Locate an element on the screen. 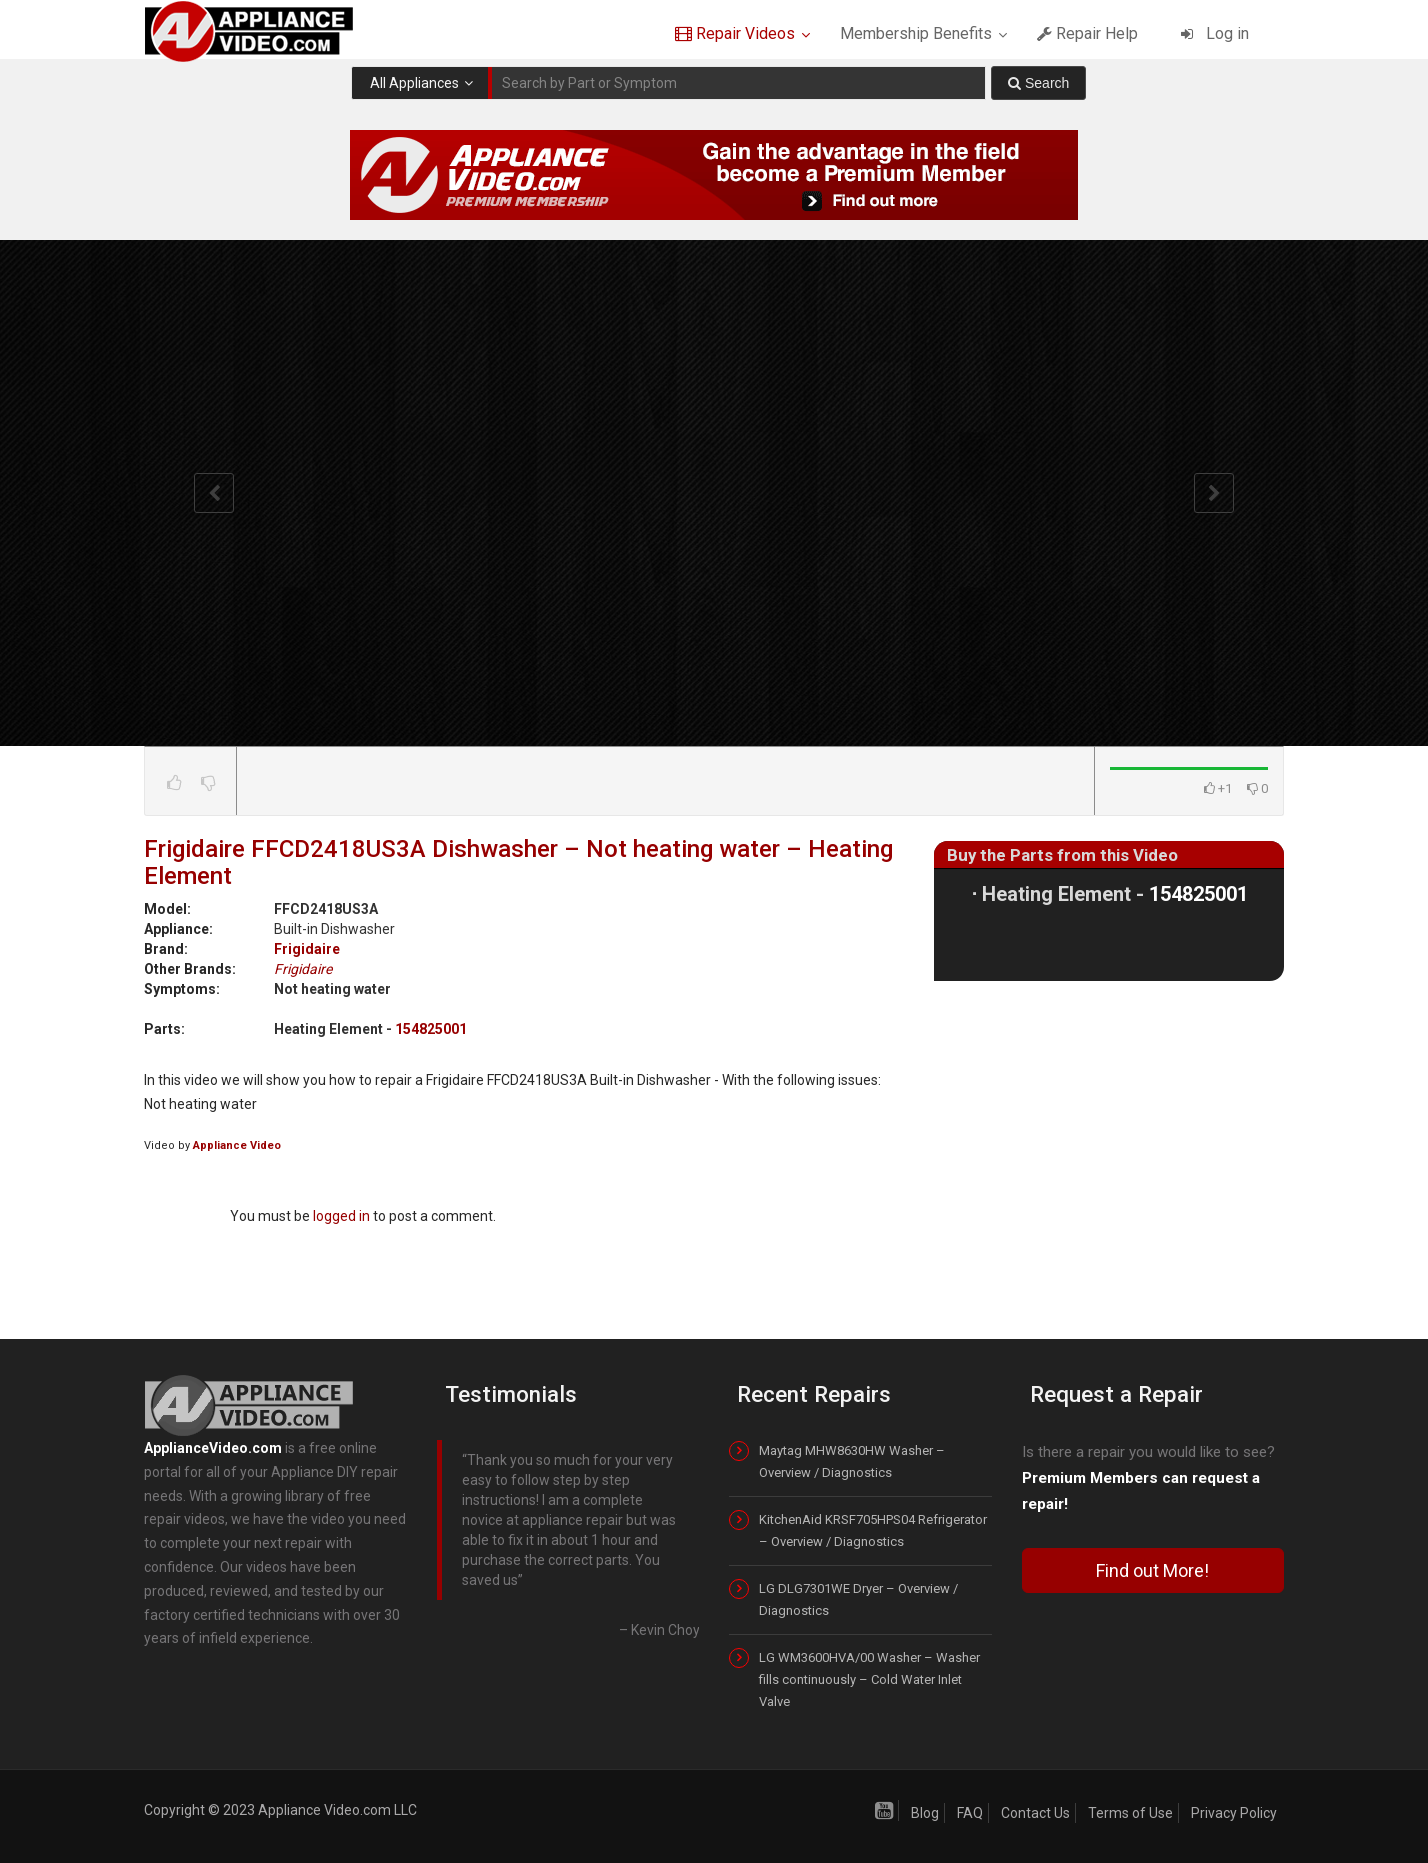 This screenshot has height=1863, width=1428. Maytag MHW8630HW Washer – Overview / Diagnostics is located at coordinates (852, 1461).